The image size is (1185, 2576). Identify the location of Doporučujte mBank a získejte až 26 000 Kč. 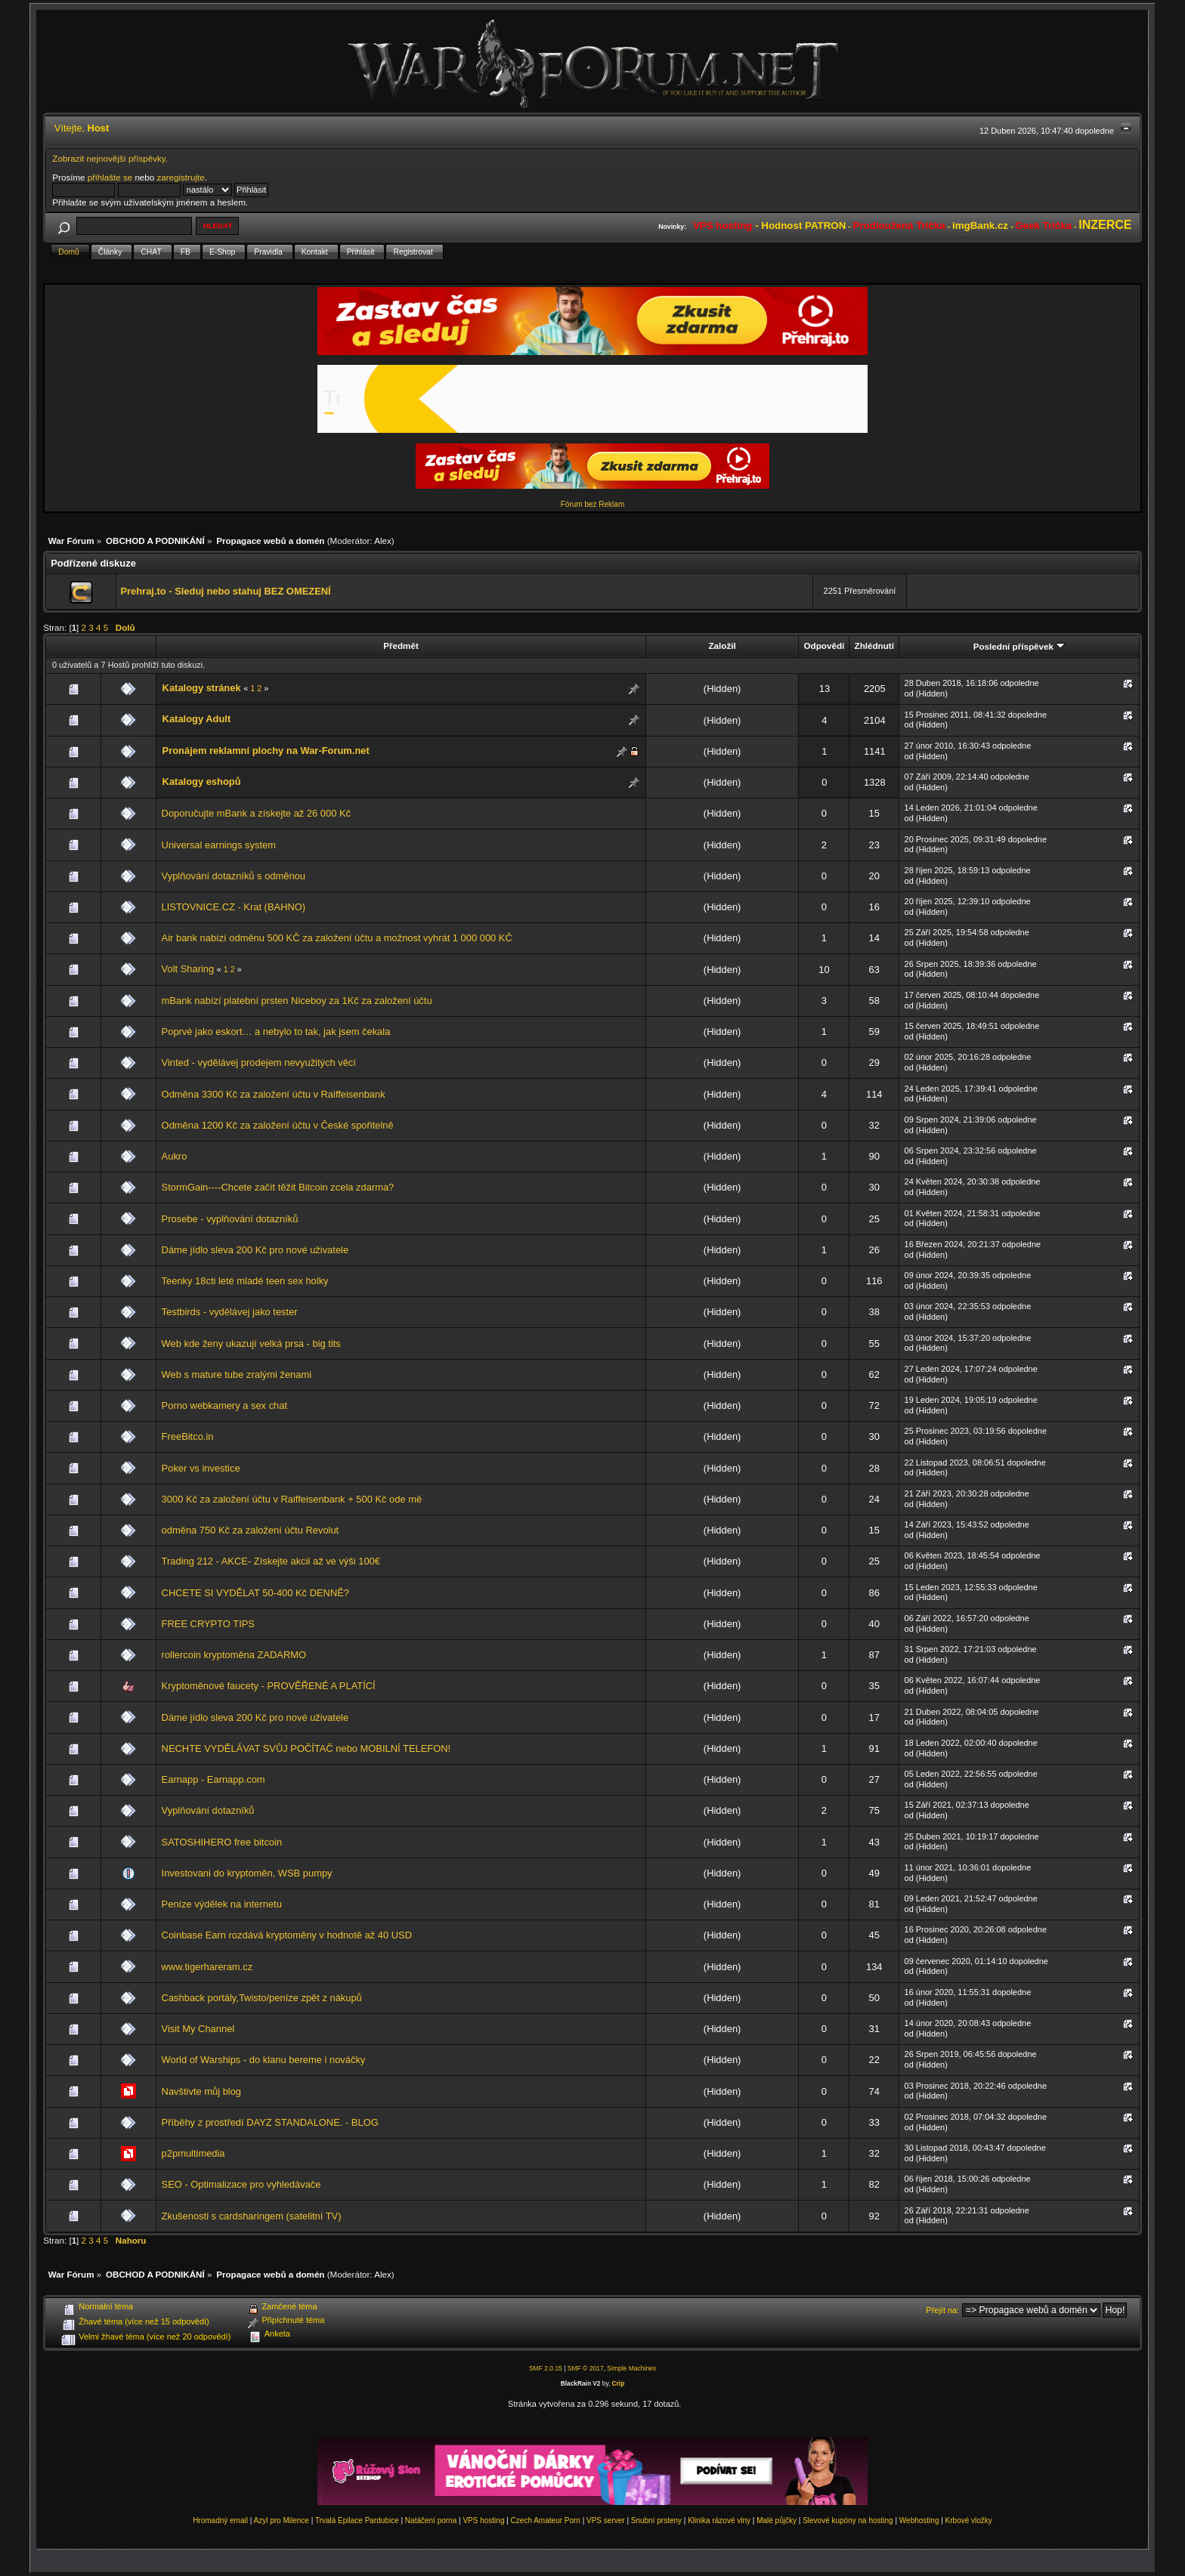
(256, 813).